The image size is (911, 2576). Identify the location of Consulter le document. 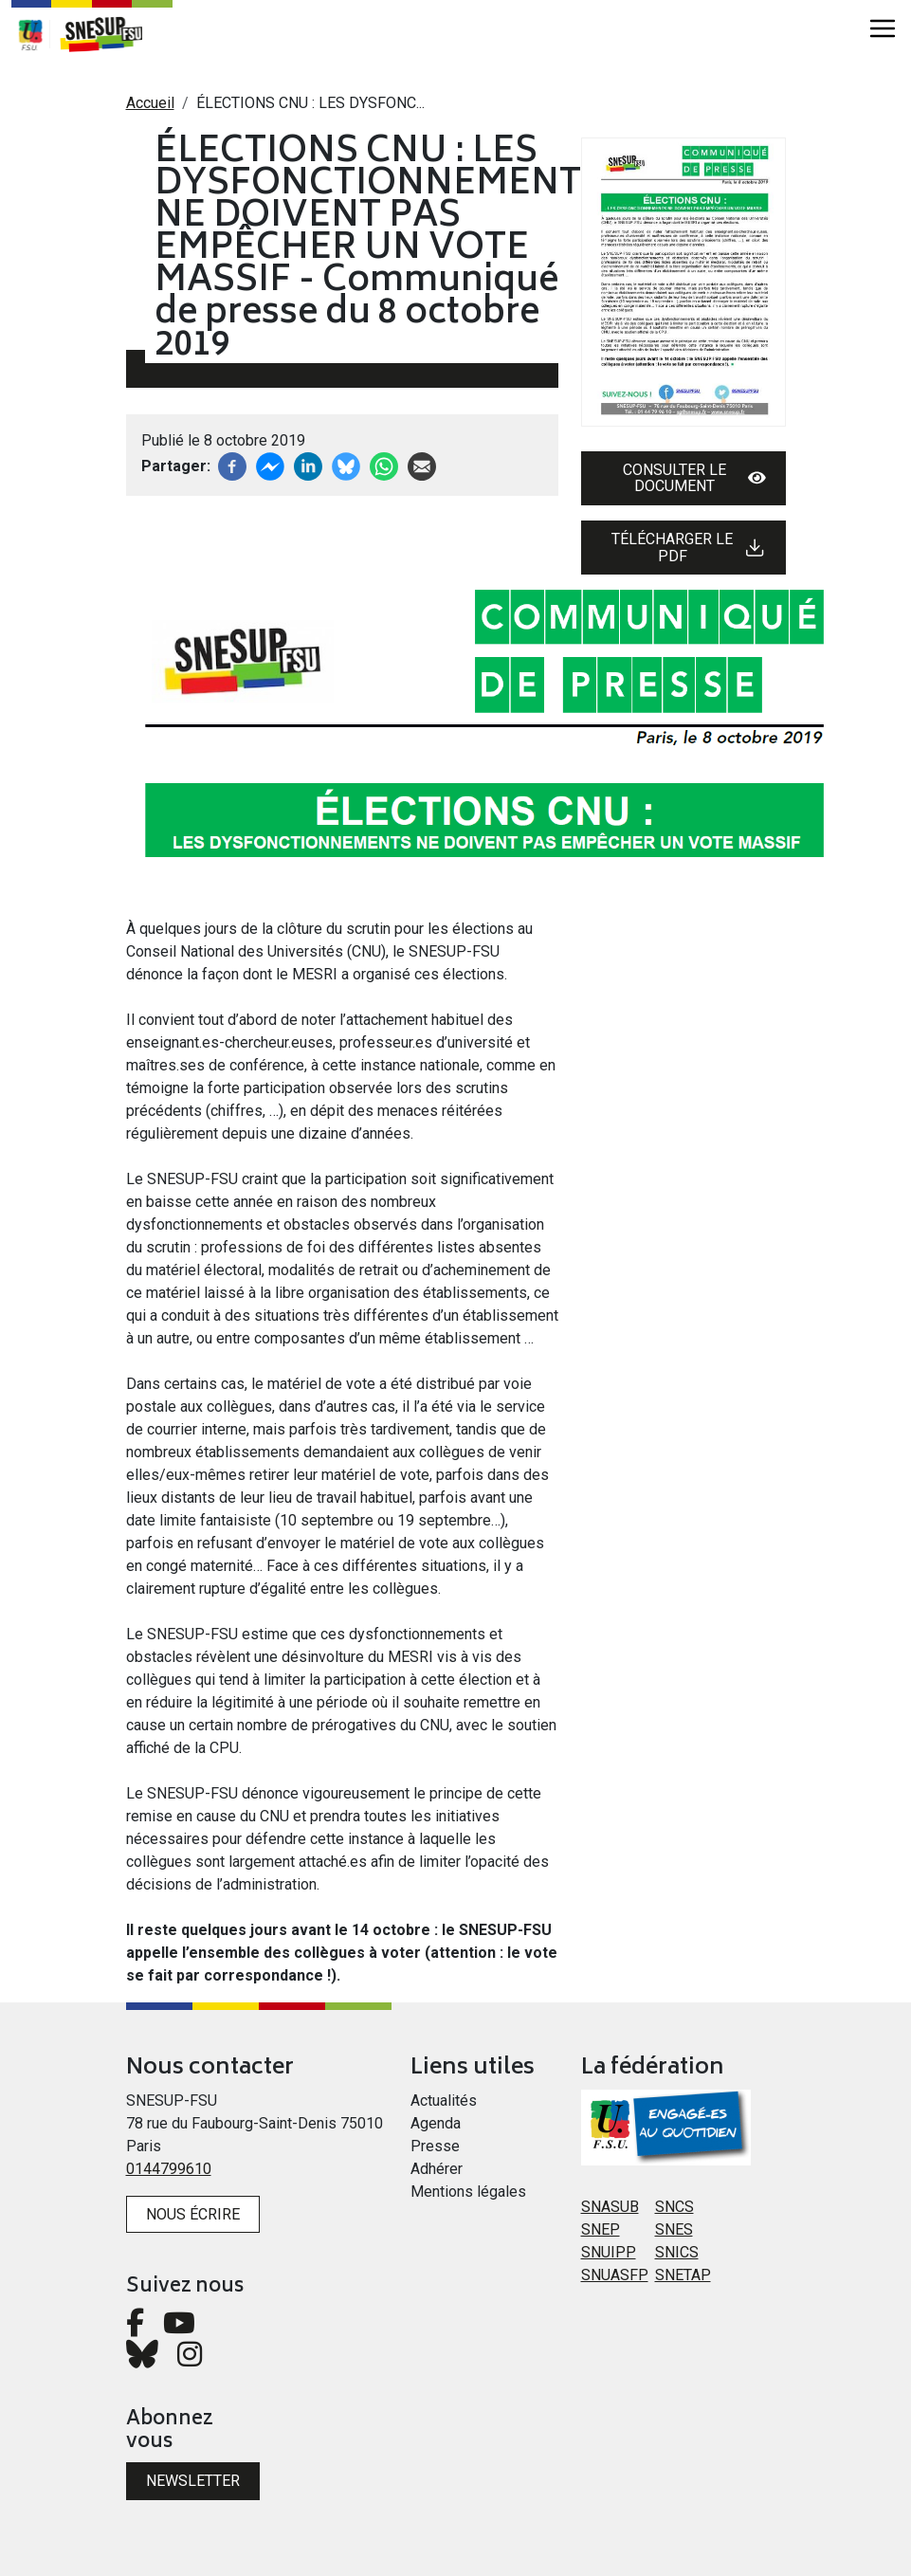
(694, 478).